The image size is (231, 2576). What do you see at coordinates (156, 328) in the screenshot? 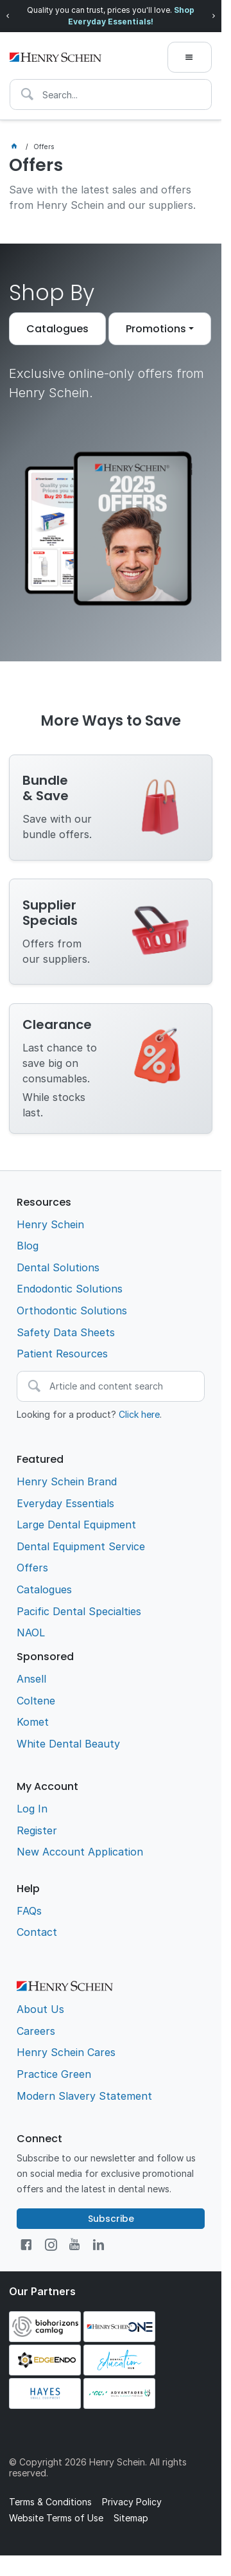
I see `Promotions` at bounding box center [156, 328].